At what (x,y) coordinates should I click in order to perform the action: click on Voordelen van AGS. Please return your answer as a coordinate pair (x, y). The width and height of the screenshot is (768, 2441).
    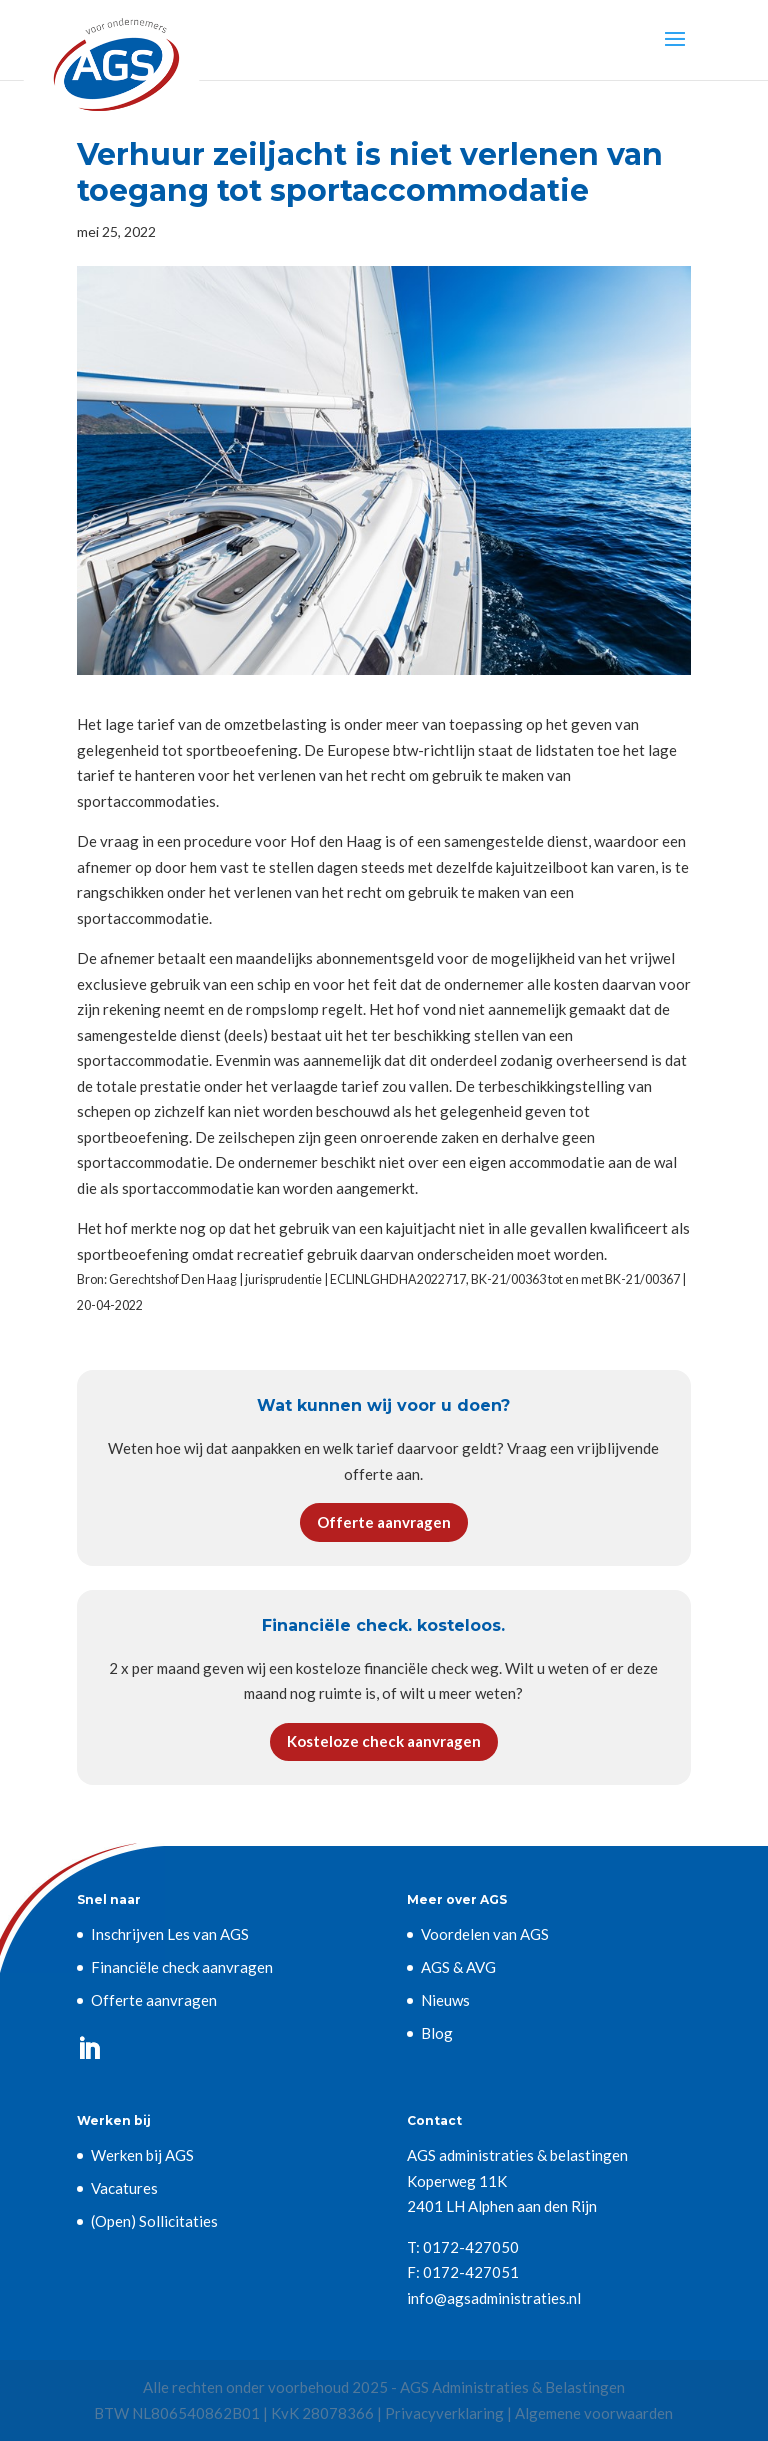
    Looking at the image, I should click on (485, 1934).